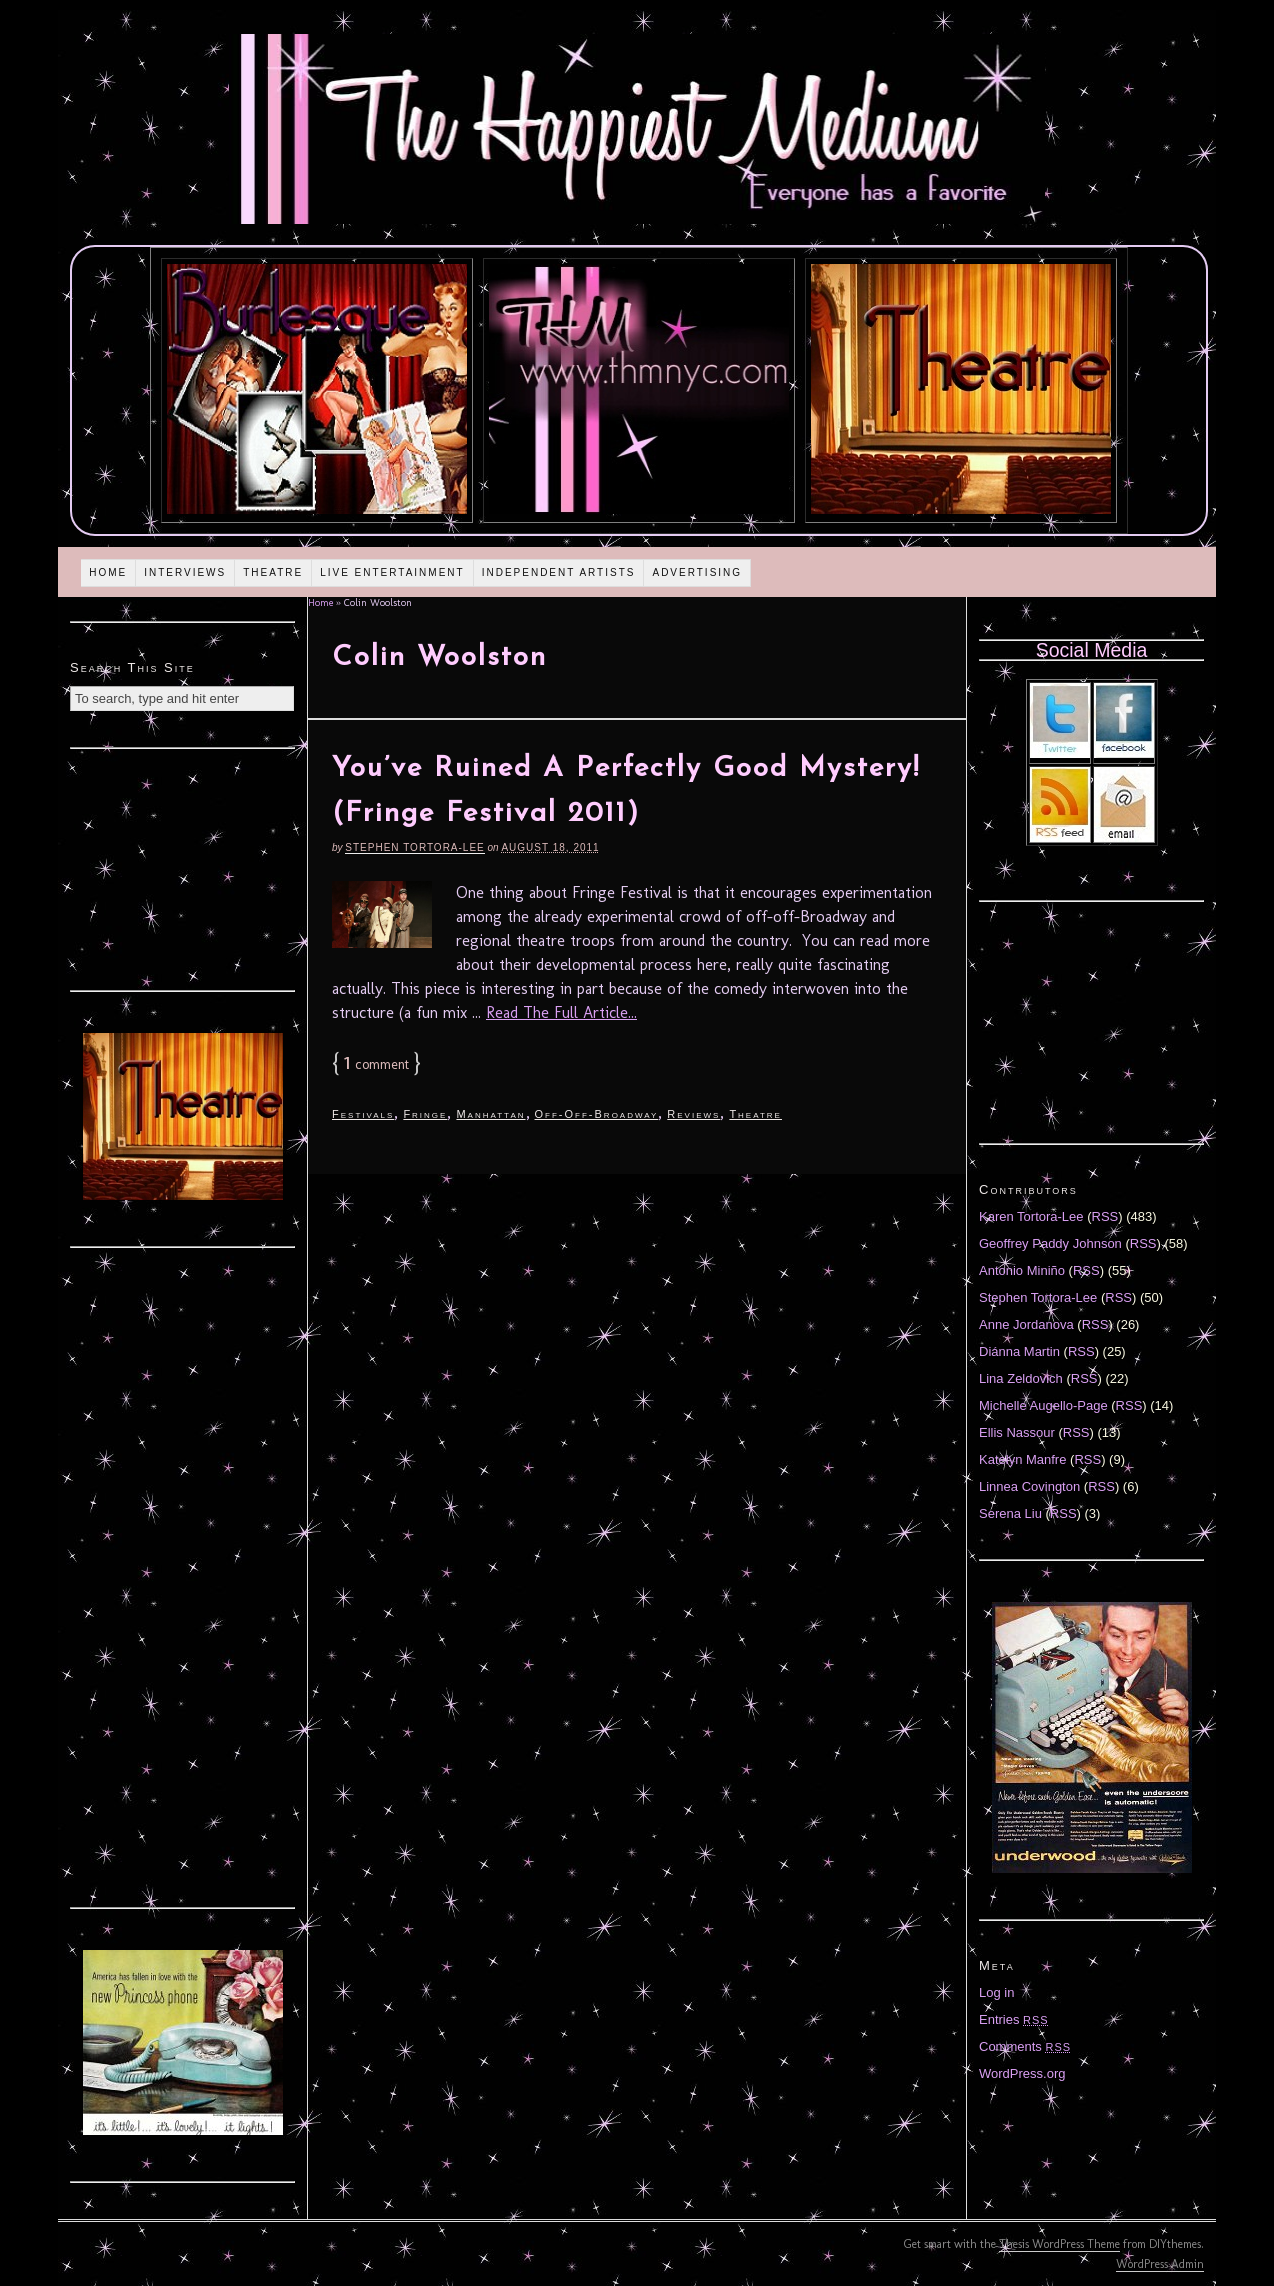  Describe the element at coordinates (1022, 1270) in the screenshot. I see `Antonio Miniño` at that location.